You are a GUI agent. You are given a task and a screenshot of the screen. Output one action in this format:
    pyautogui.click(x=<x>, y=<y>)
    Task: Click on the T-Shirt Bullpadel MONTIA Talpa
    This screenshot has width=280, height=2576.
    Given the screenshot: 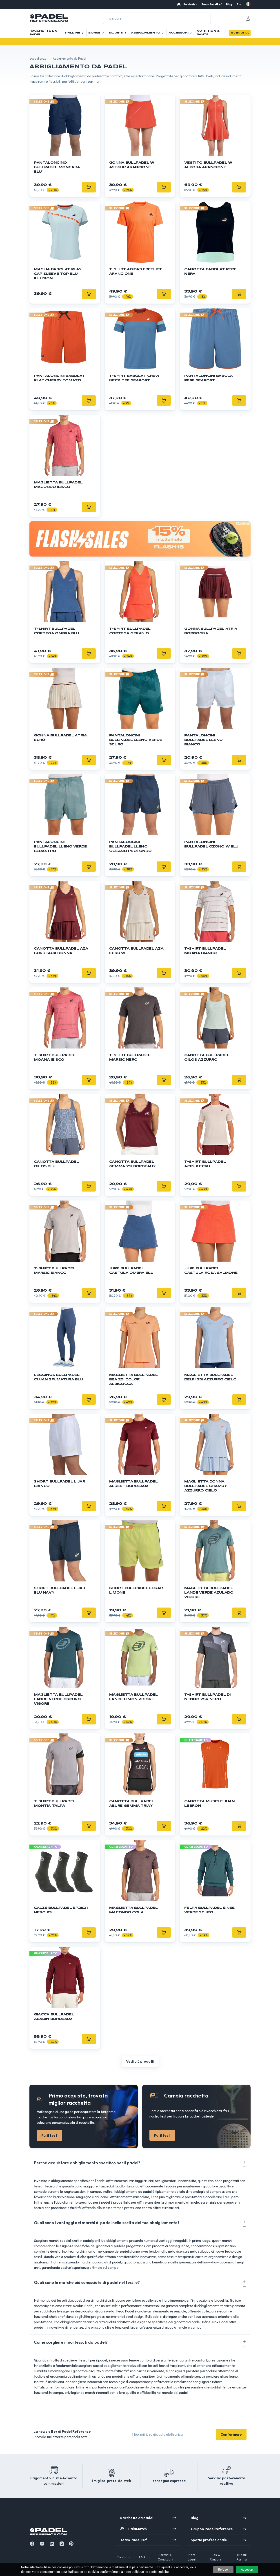 What is the action you would take?
    pyautogui.click(x=54, y=1803)
    